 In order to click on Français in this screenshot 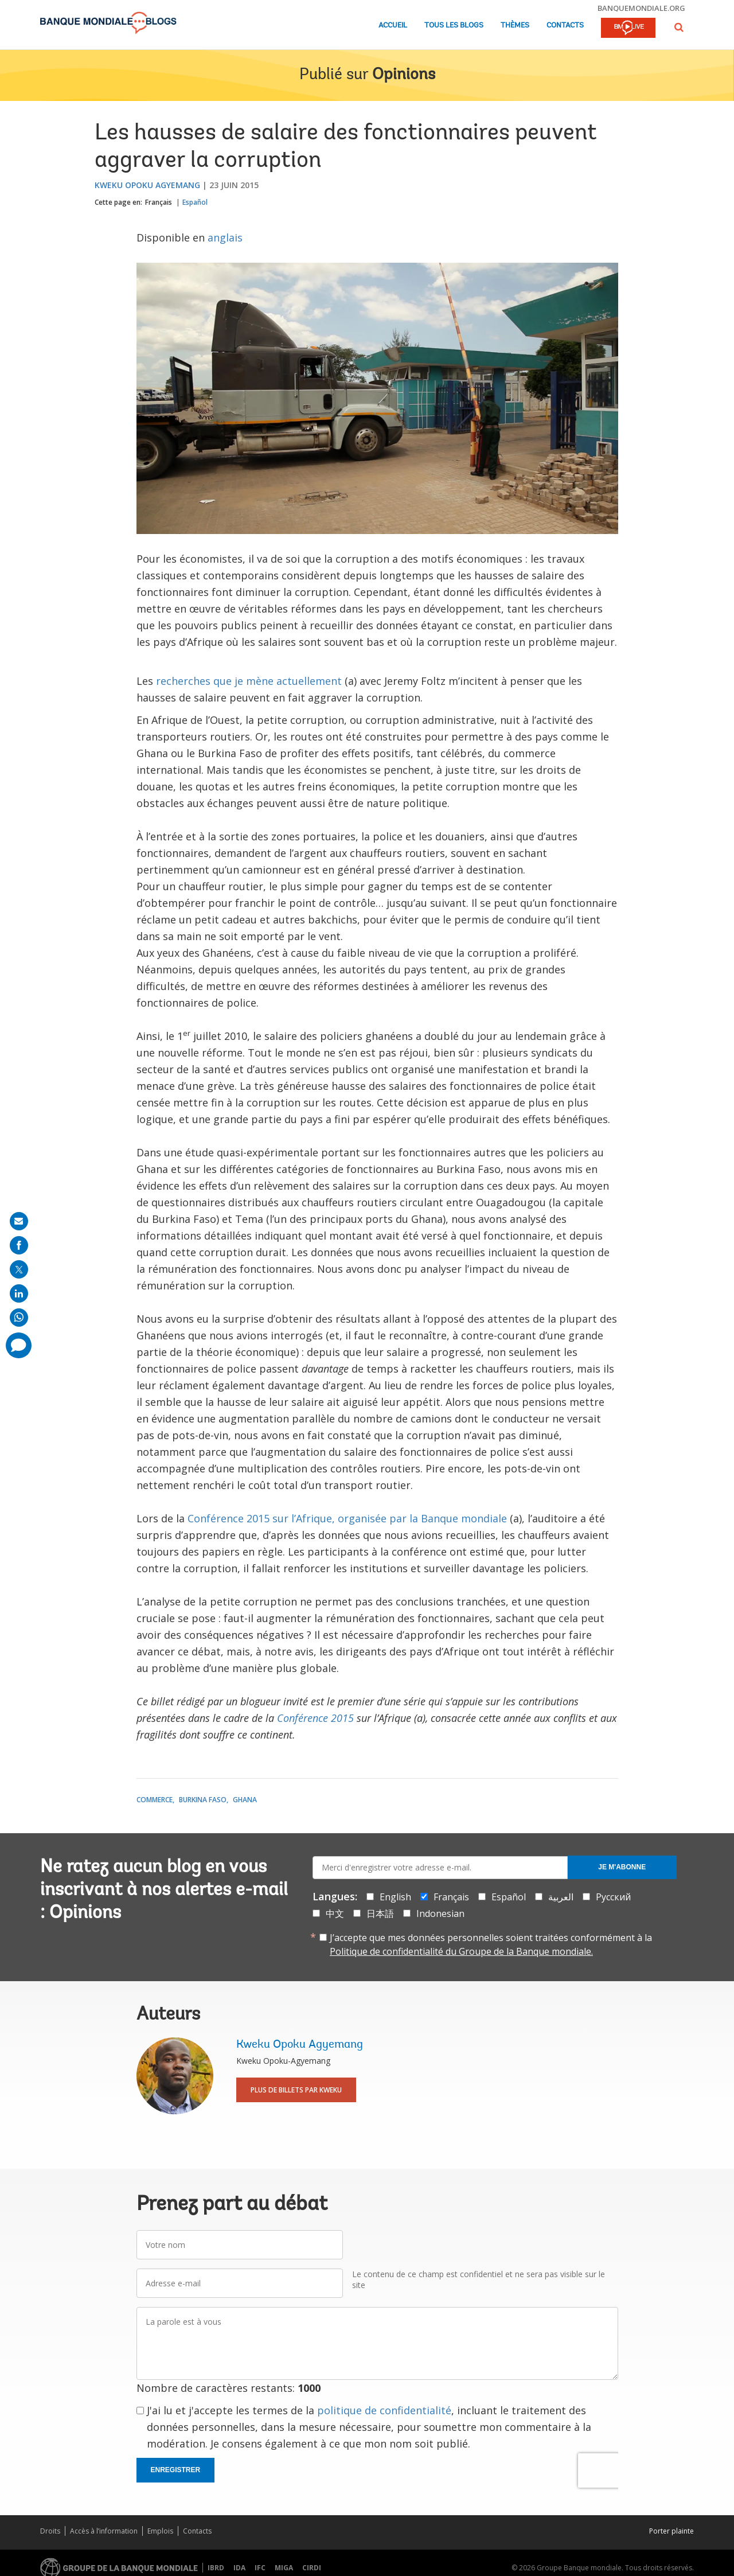, I will do `click(158, 202)`.